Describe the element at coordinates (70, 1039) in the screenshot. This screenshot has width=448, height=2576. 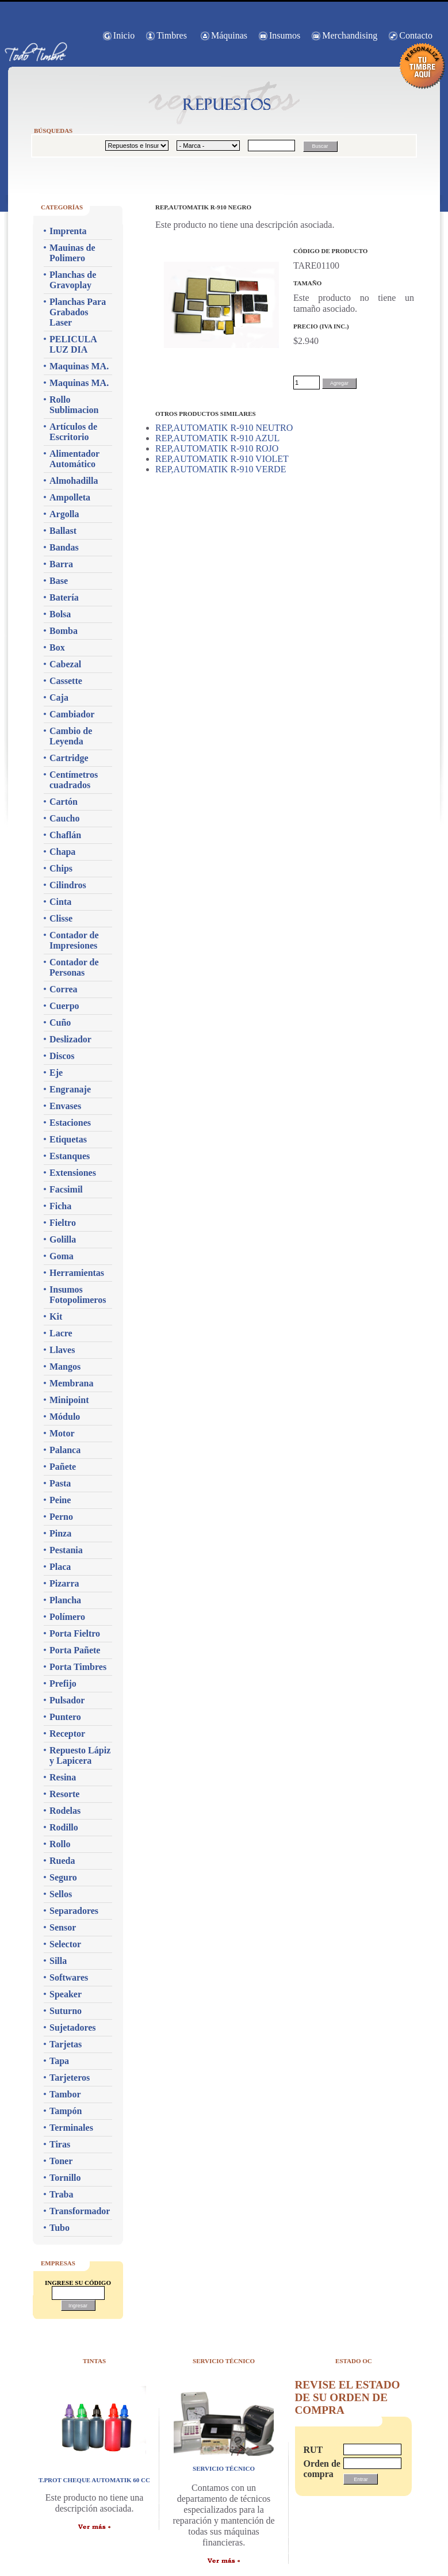
I see `Deslizador` at that location.